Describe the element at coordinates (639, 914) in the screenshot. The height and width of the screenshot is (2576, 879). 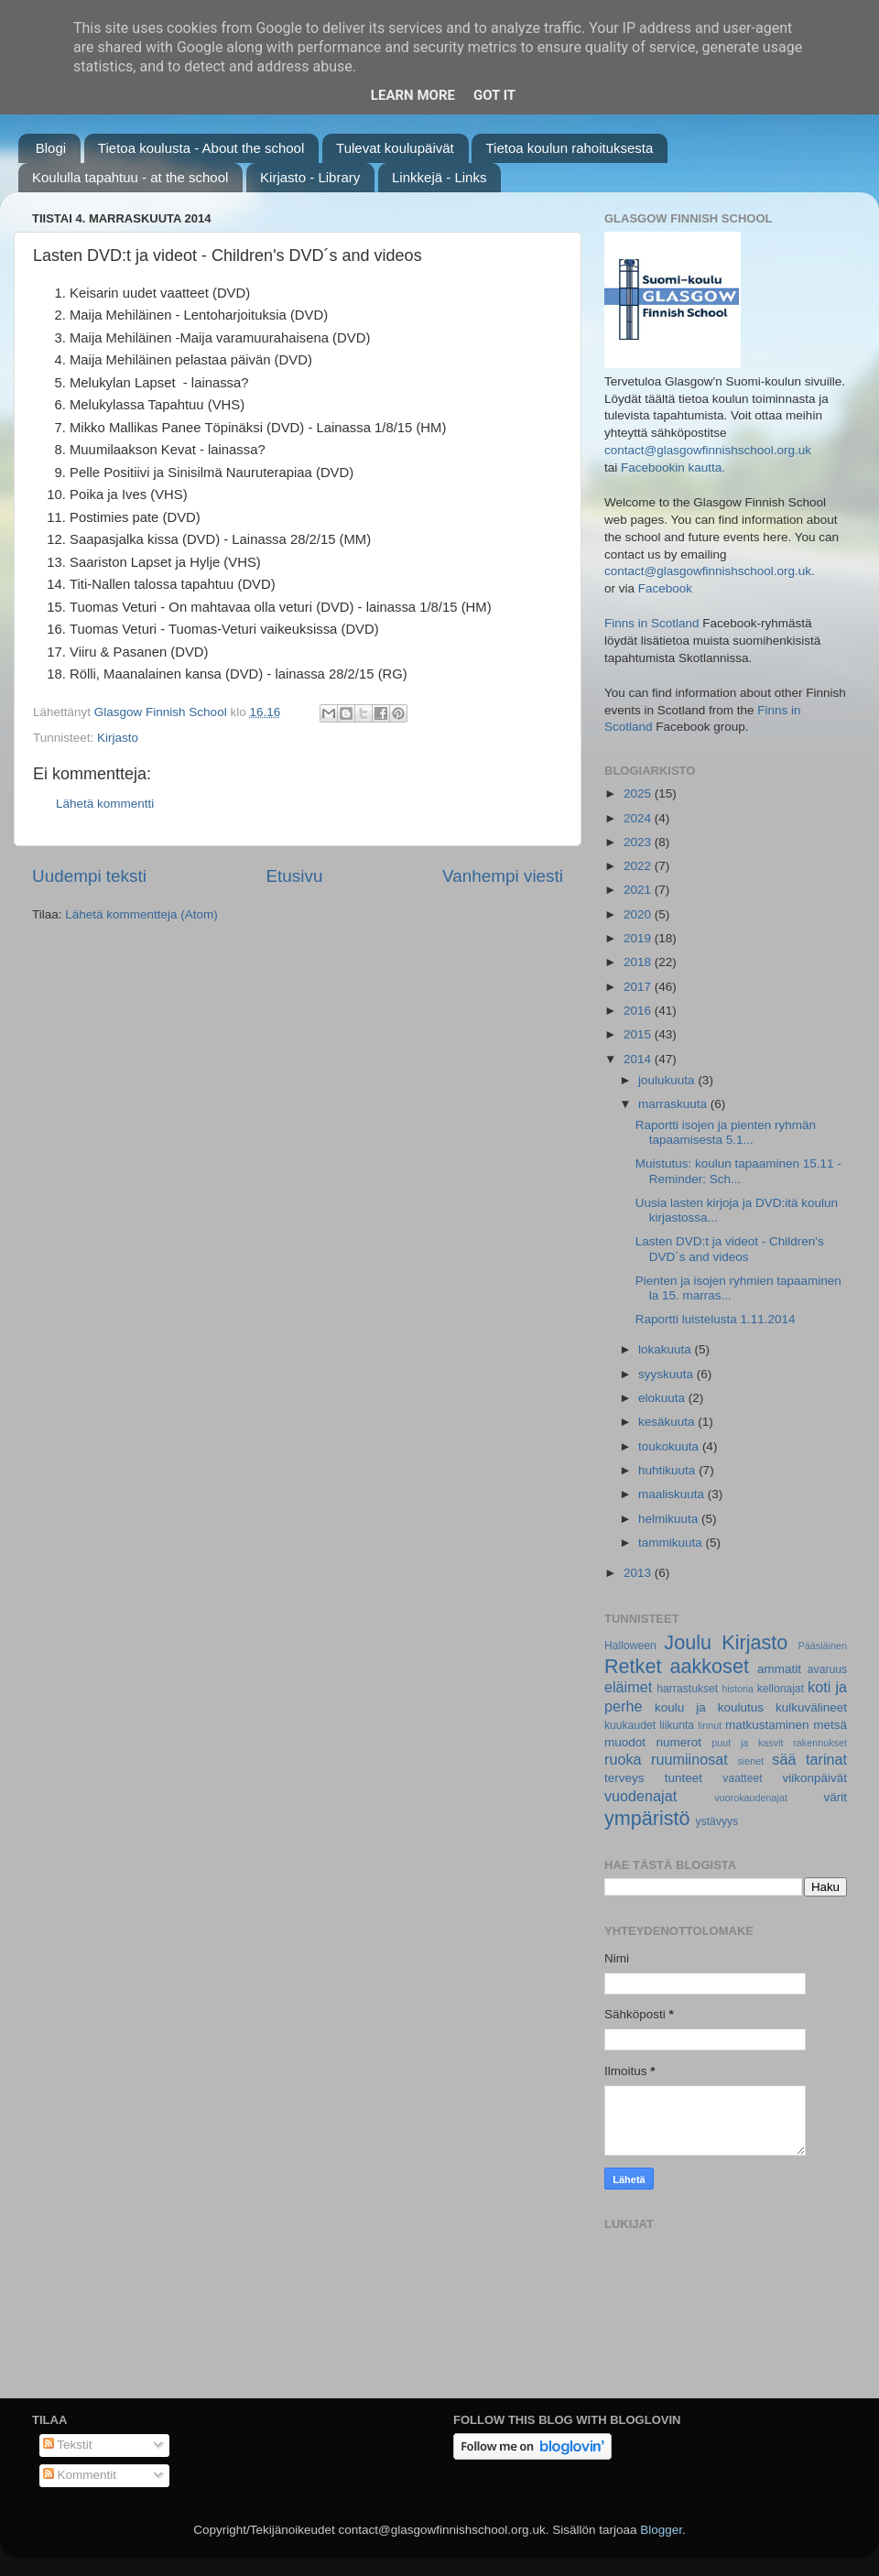
I see `2020` at that location.